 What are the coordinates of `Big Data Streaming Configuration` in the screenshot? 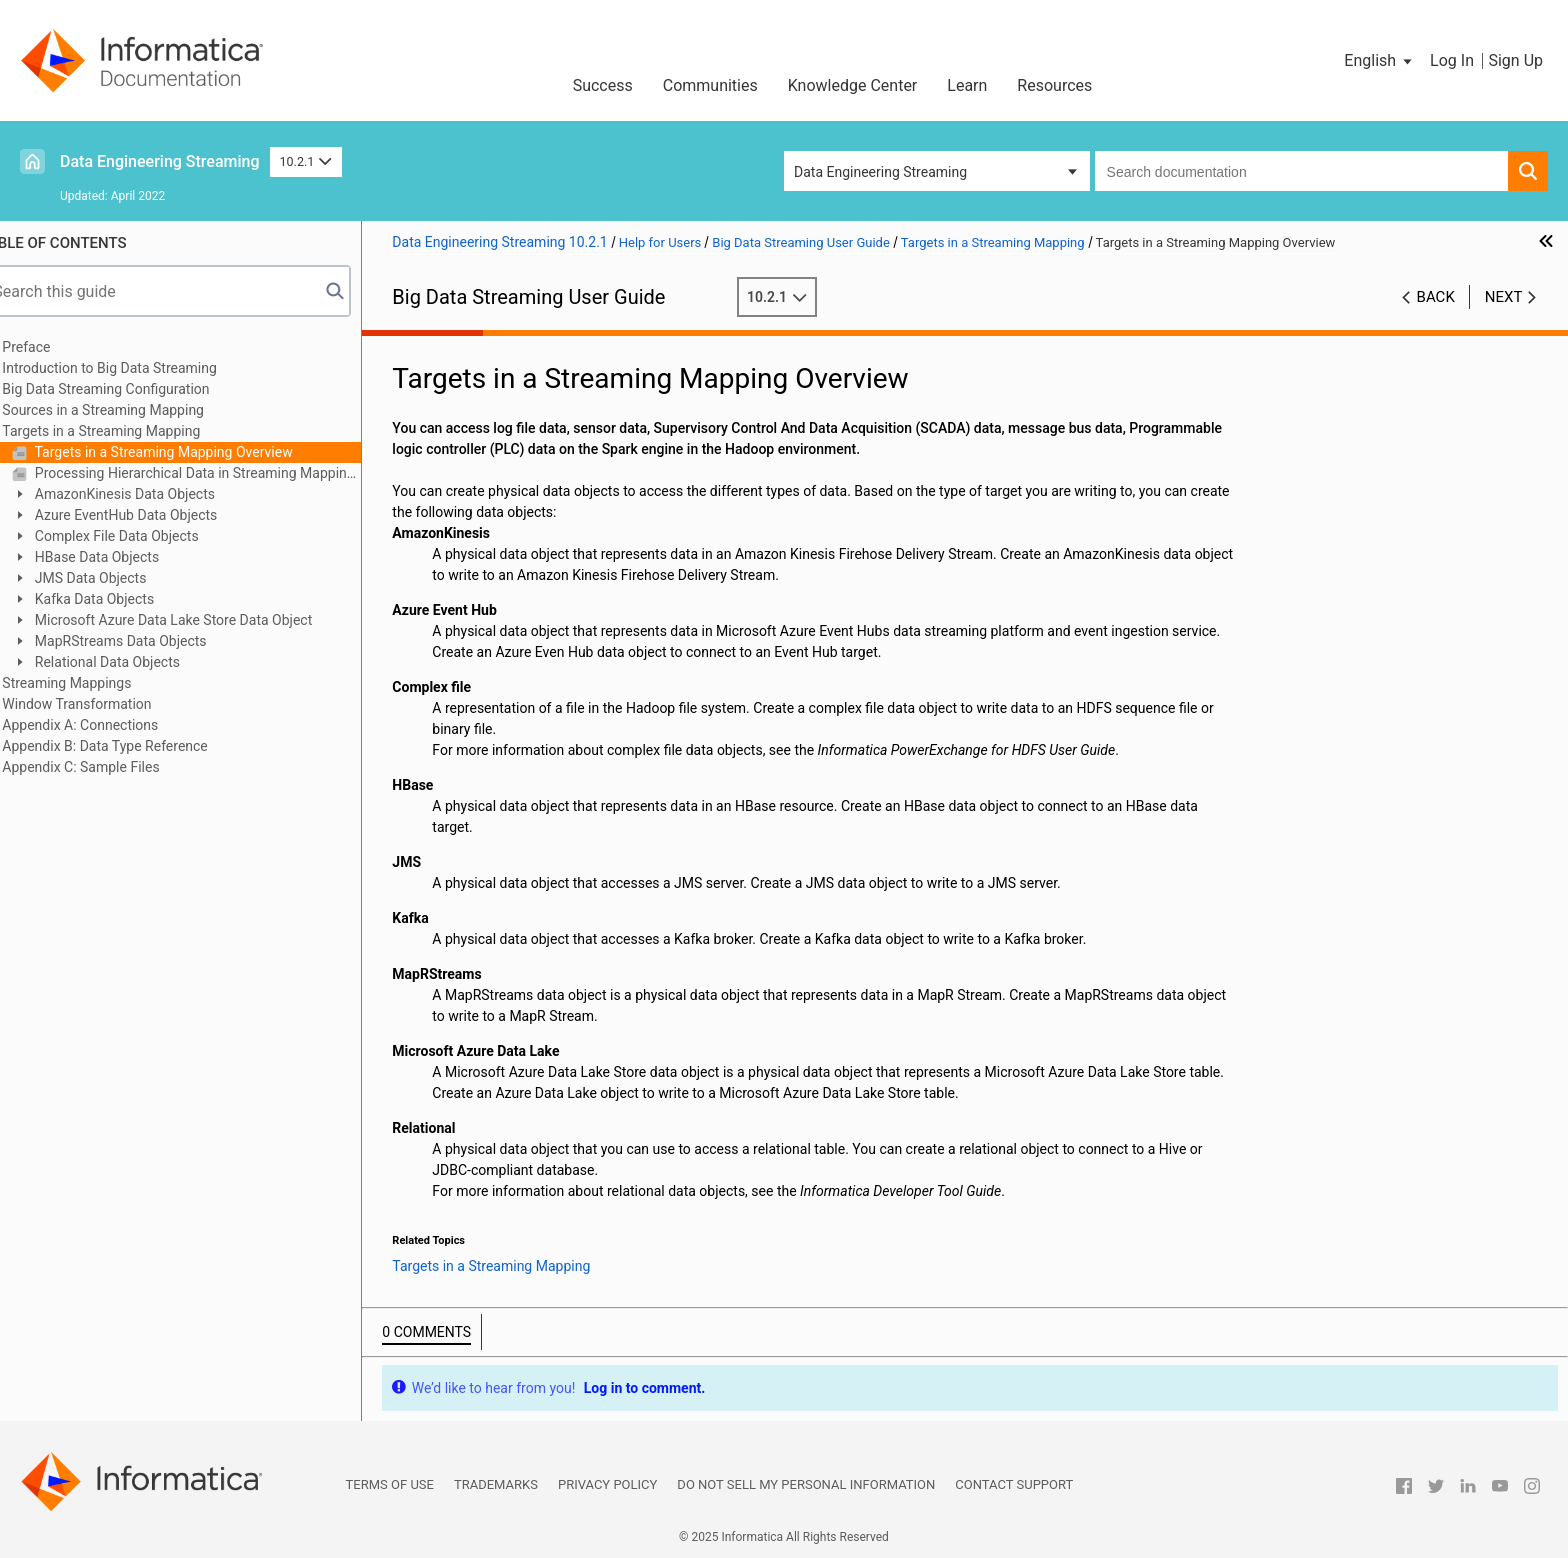 It's located at (136, 389).